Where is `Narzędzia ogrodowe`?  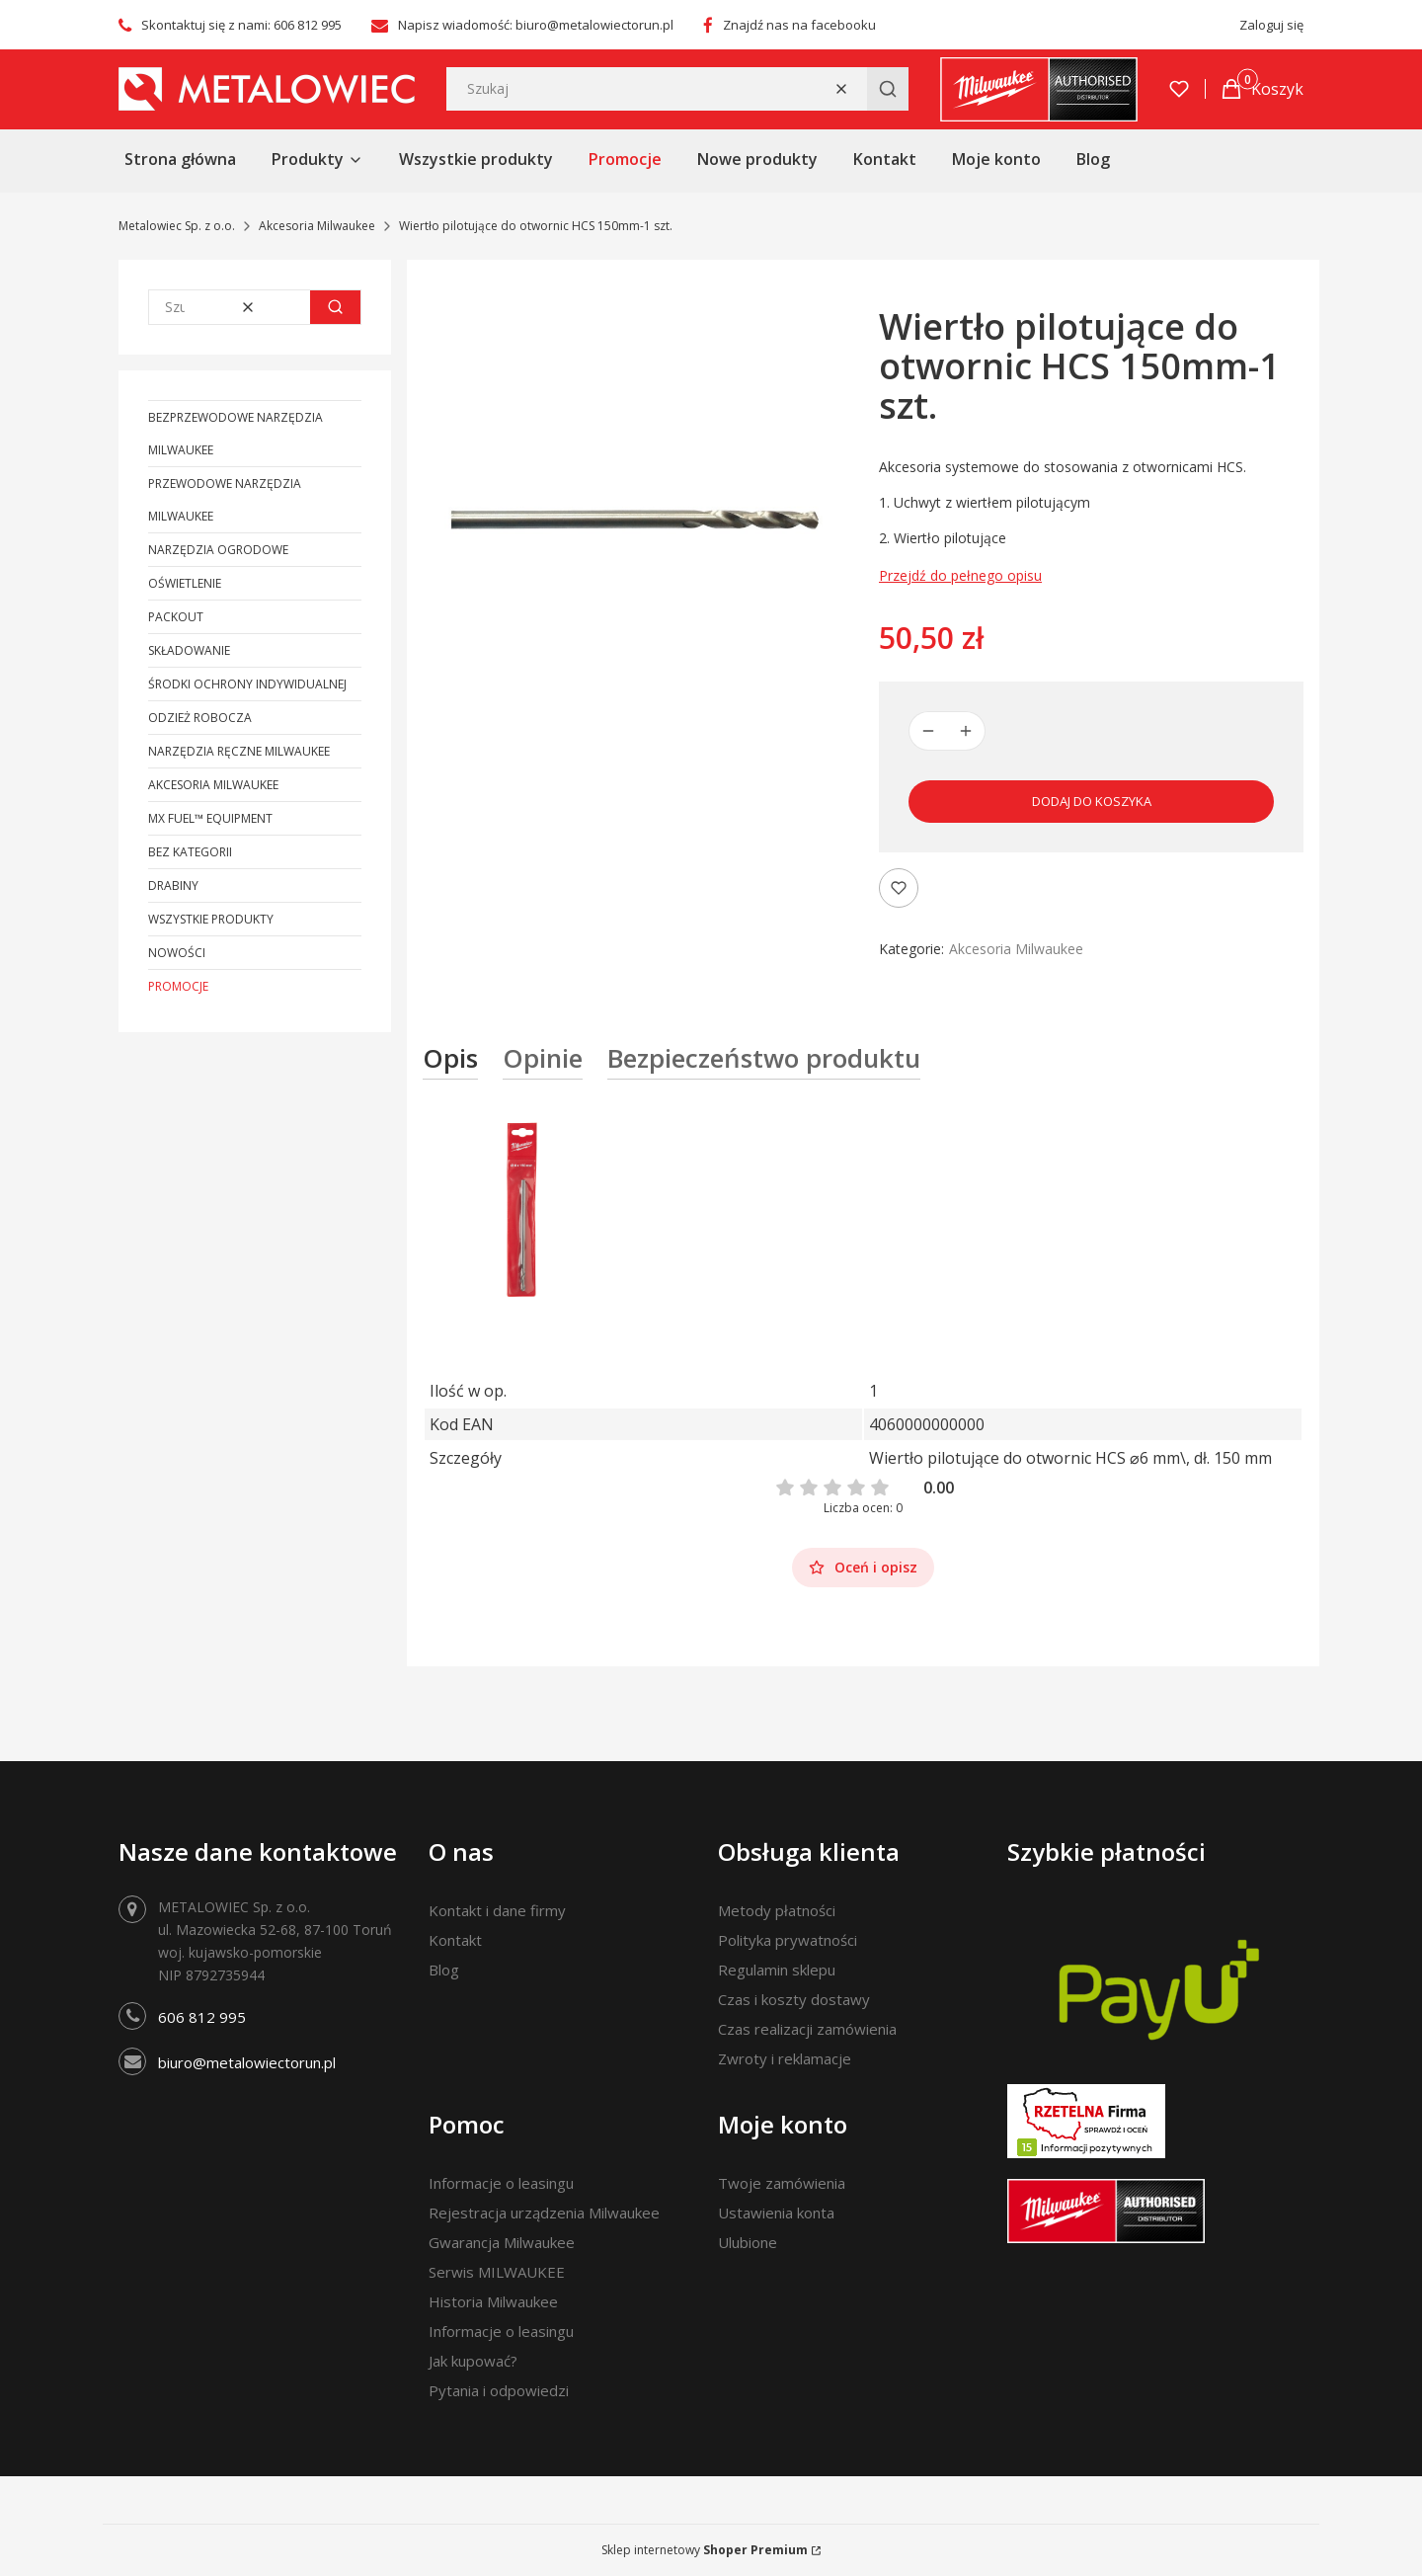
Narzędzia ogrodowe is located at coordinates (218, 549).